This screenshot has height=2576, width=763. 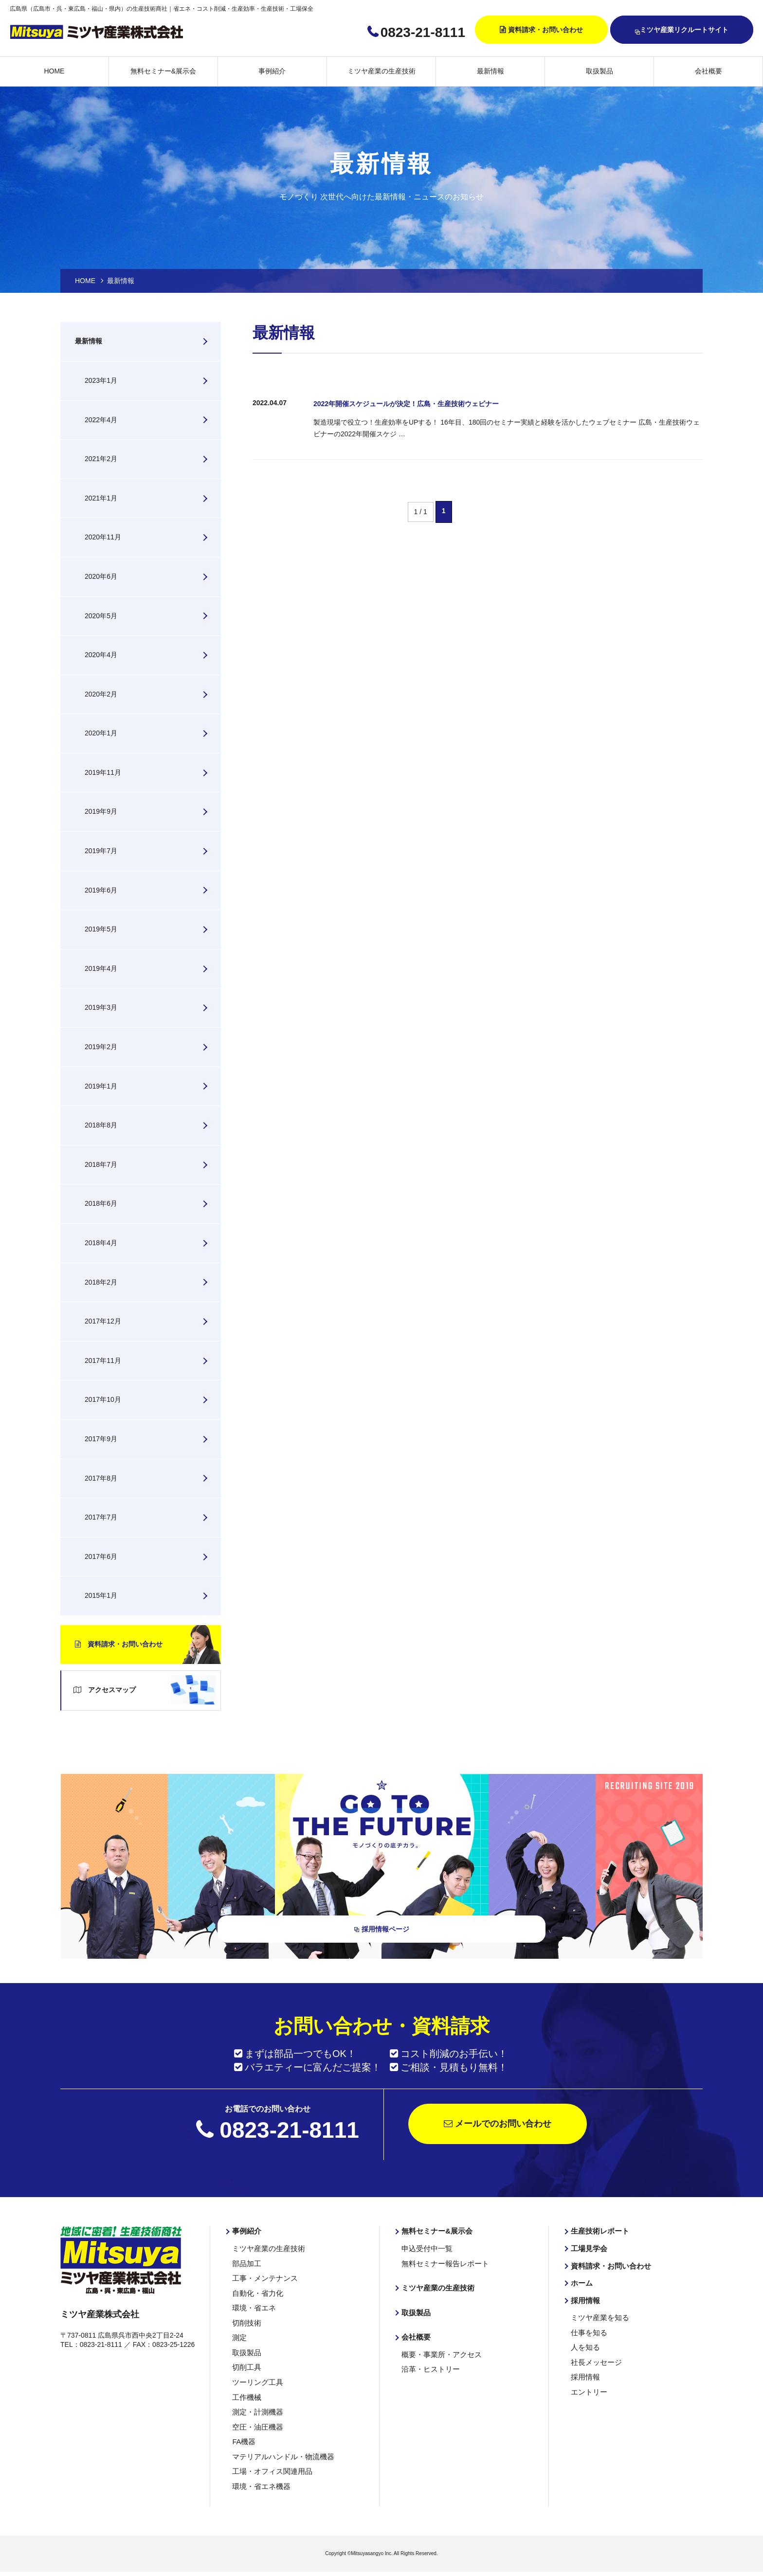 What do you see at coordinates (101, 1556) in the screenshot?
I see `2017年6月` at bounding box center [101, 1556].